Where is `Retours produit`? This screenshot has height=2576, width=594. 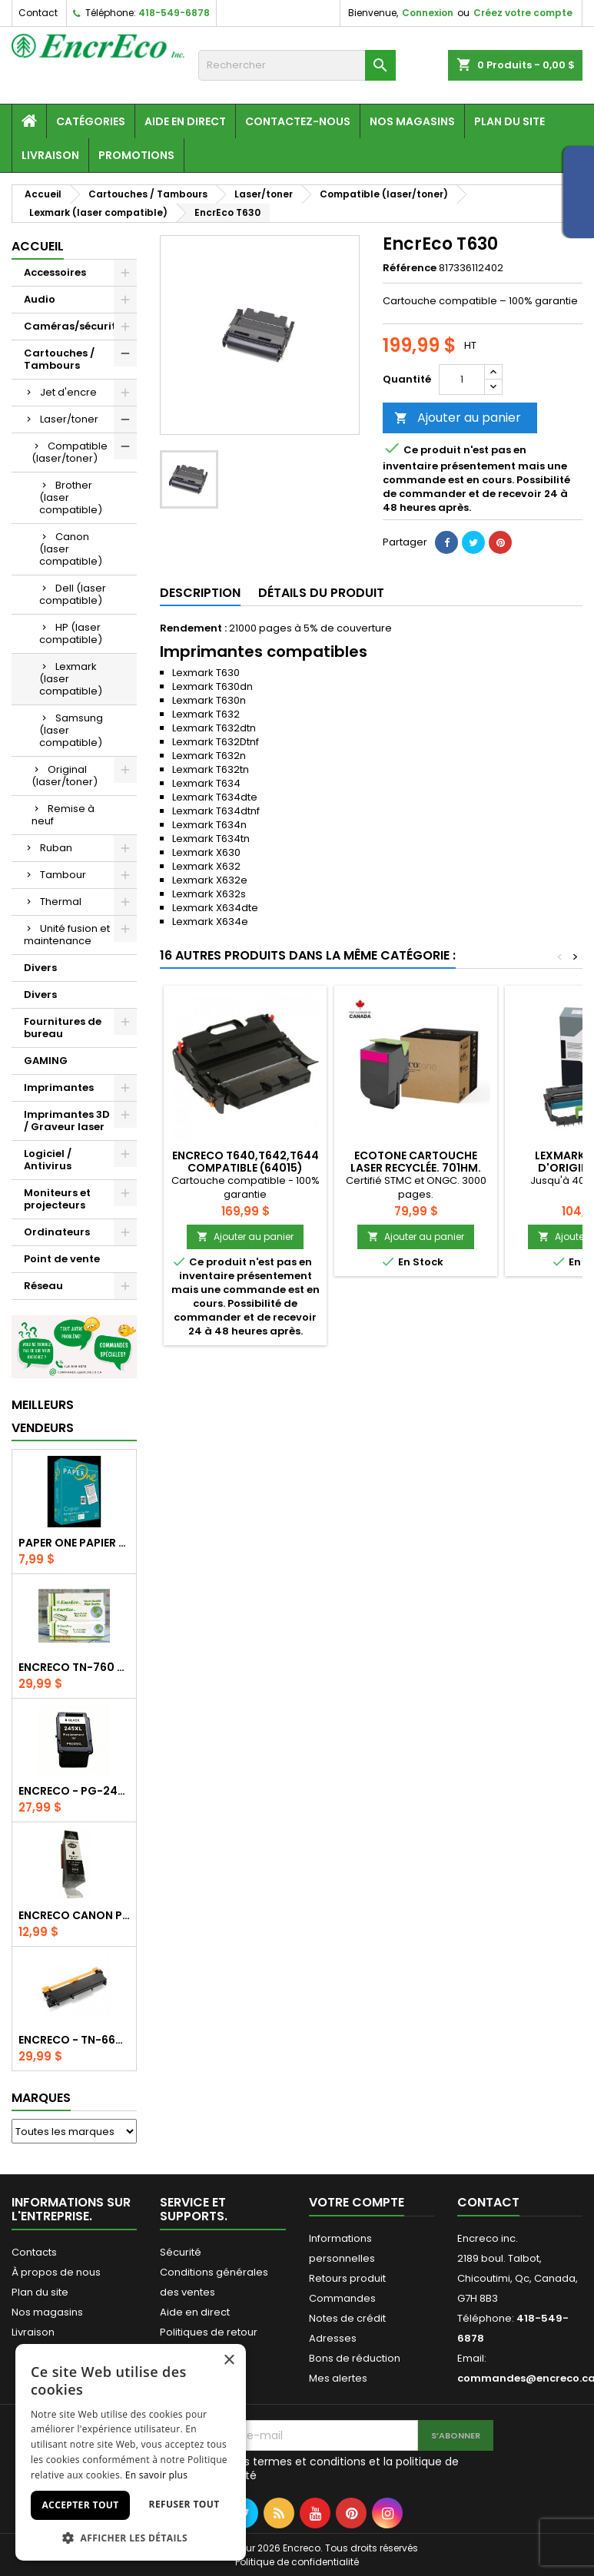
Retours produit is located at coordinates (347, 2278).